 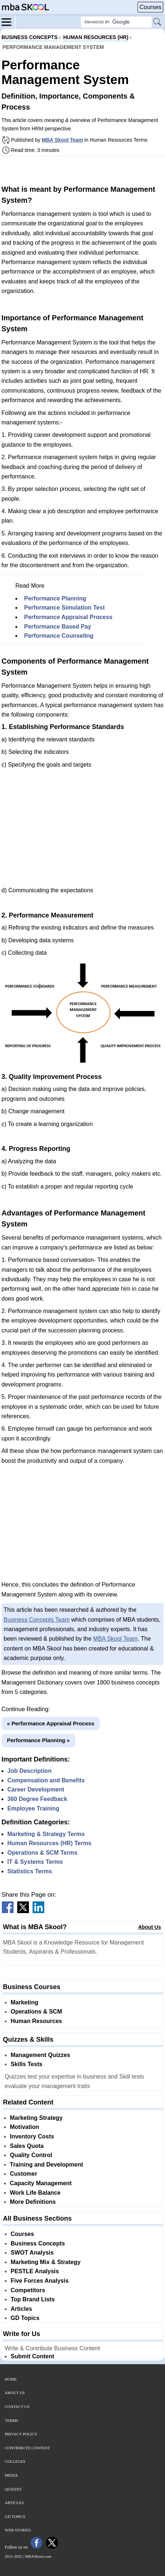 I want to click on Performance Planning », so click(x=38, y=1740).